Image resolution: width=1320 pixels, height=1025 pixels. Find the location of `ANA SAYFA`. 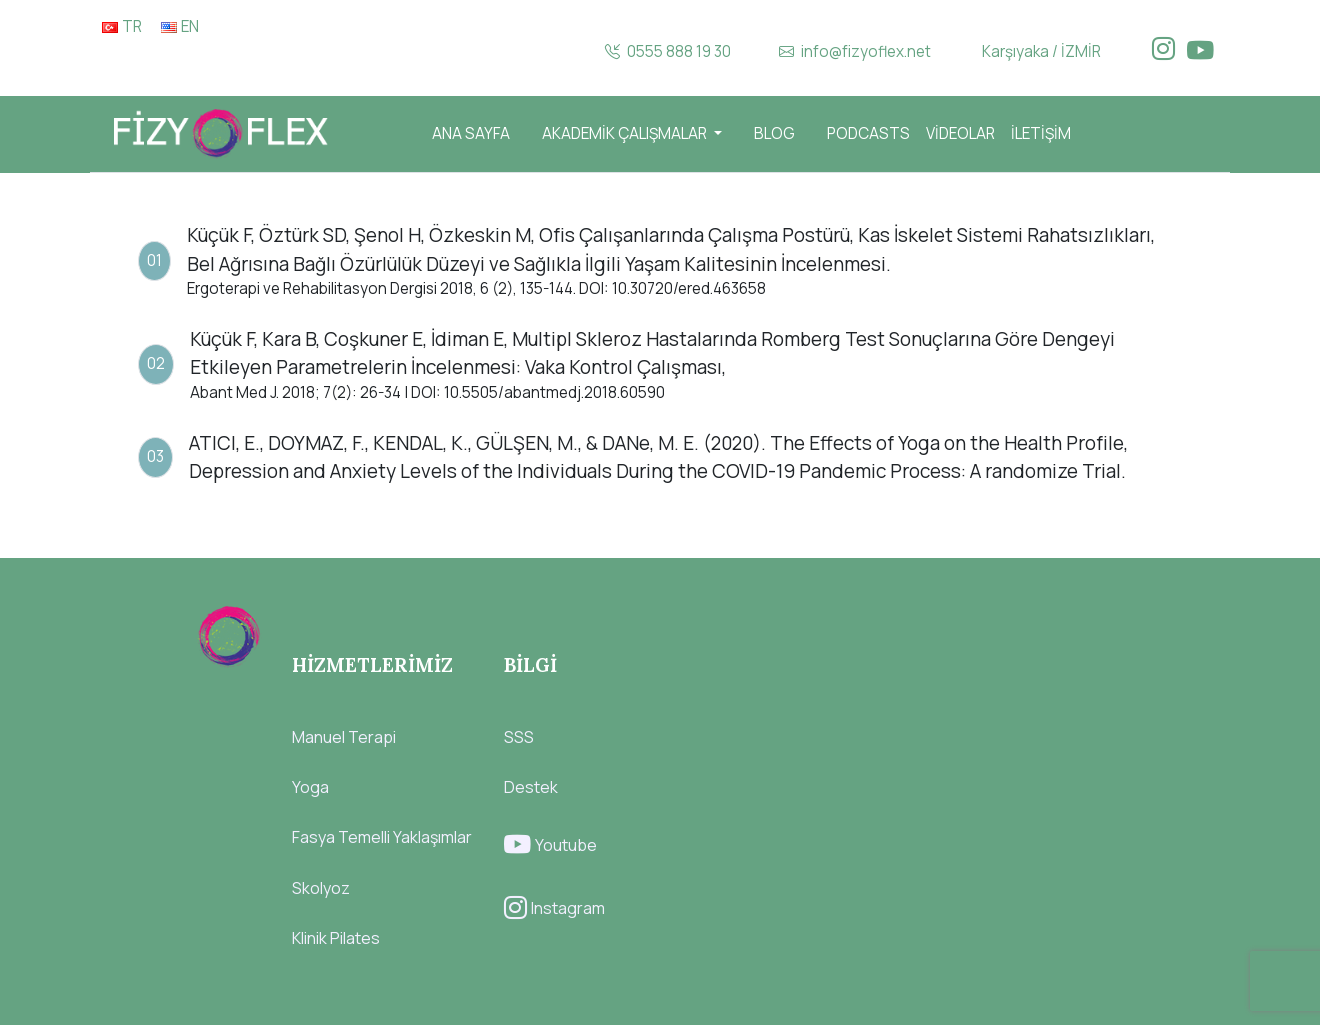

ANA SAYFA is located at coordinates (471, 133).